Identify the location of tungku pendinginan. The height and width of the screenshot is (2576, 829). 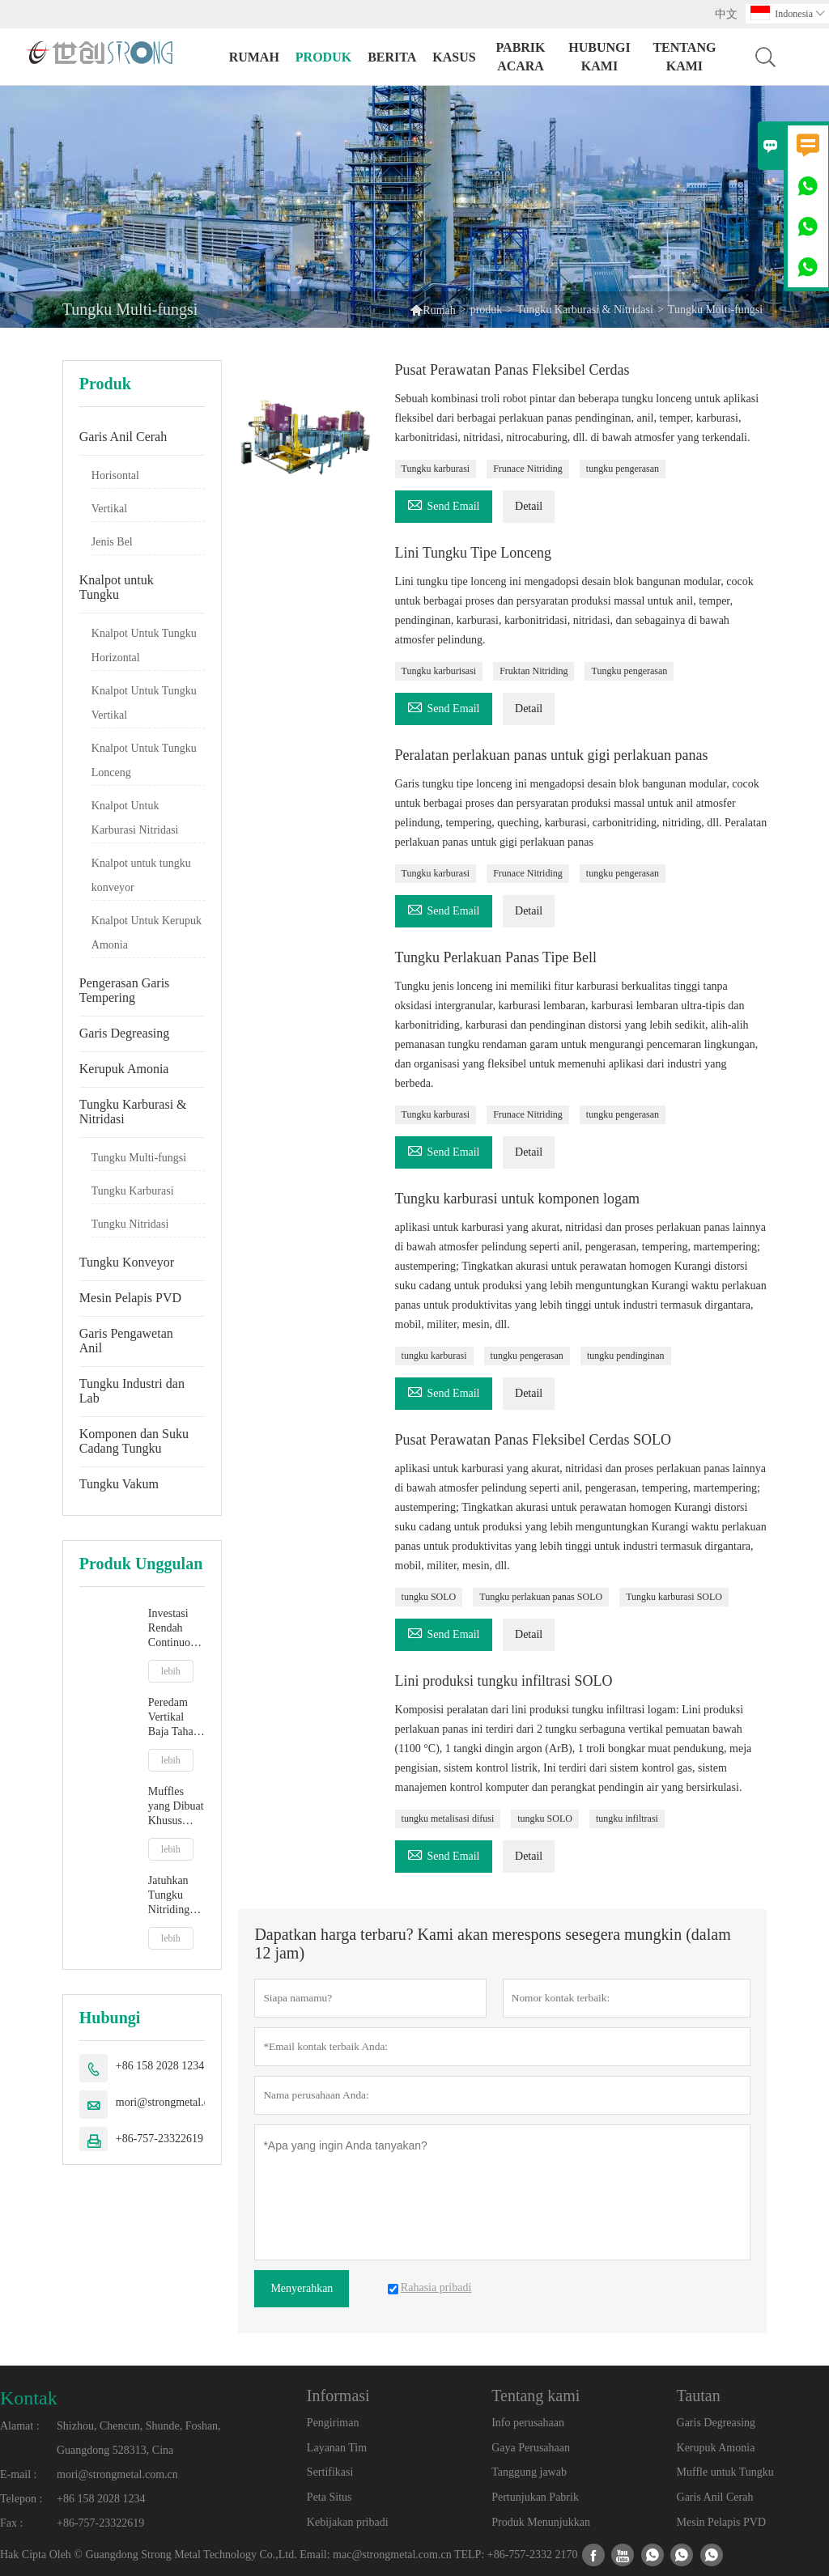
(626, 1355).